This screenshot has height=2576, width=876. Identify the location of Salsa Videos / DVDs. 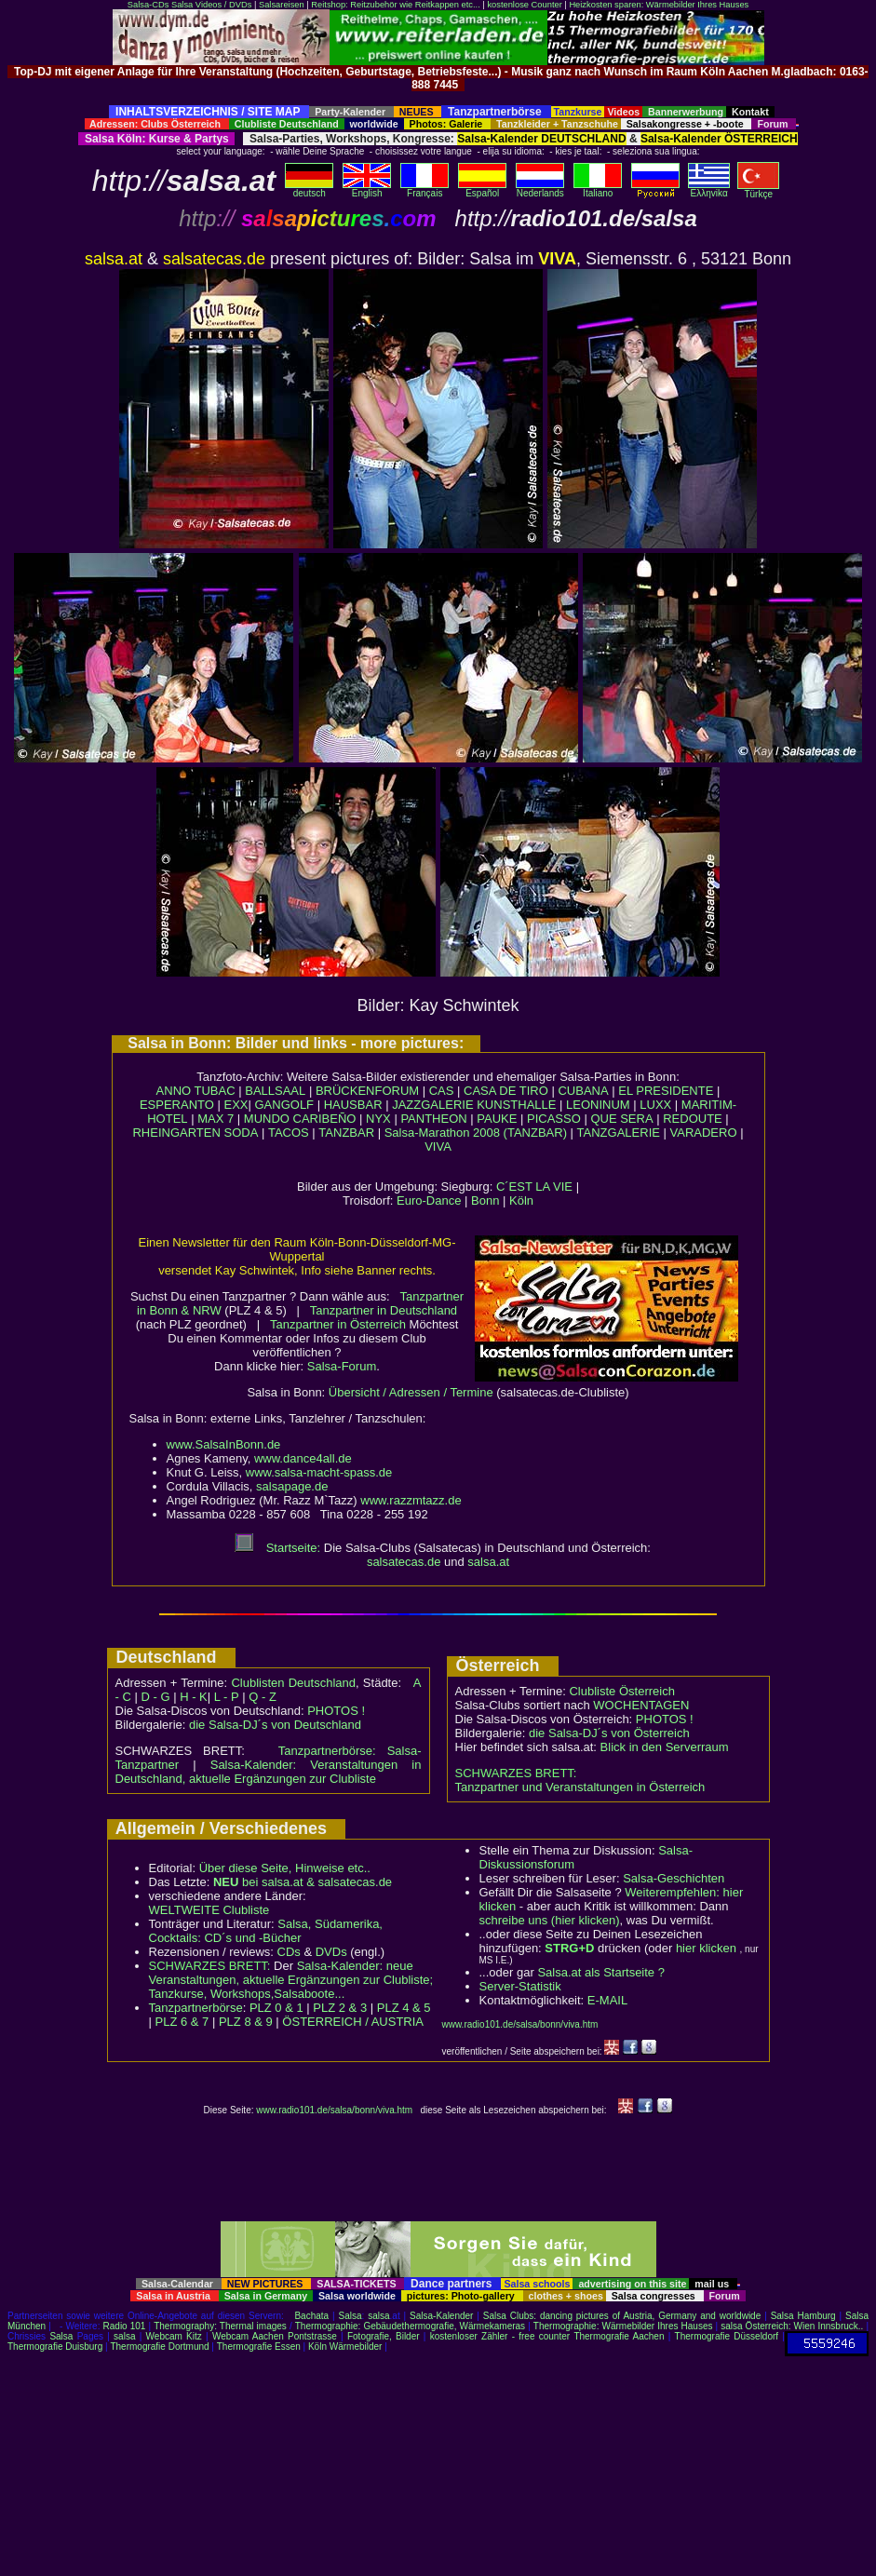
(211, 4).